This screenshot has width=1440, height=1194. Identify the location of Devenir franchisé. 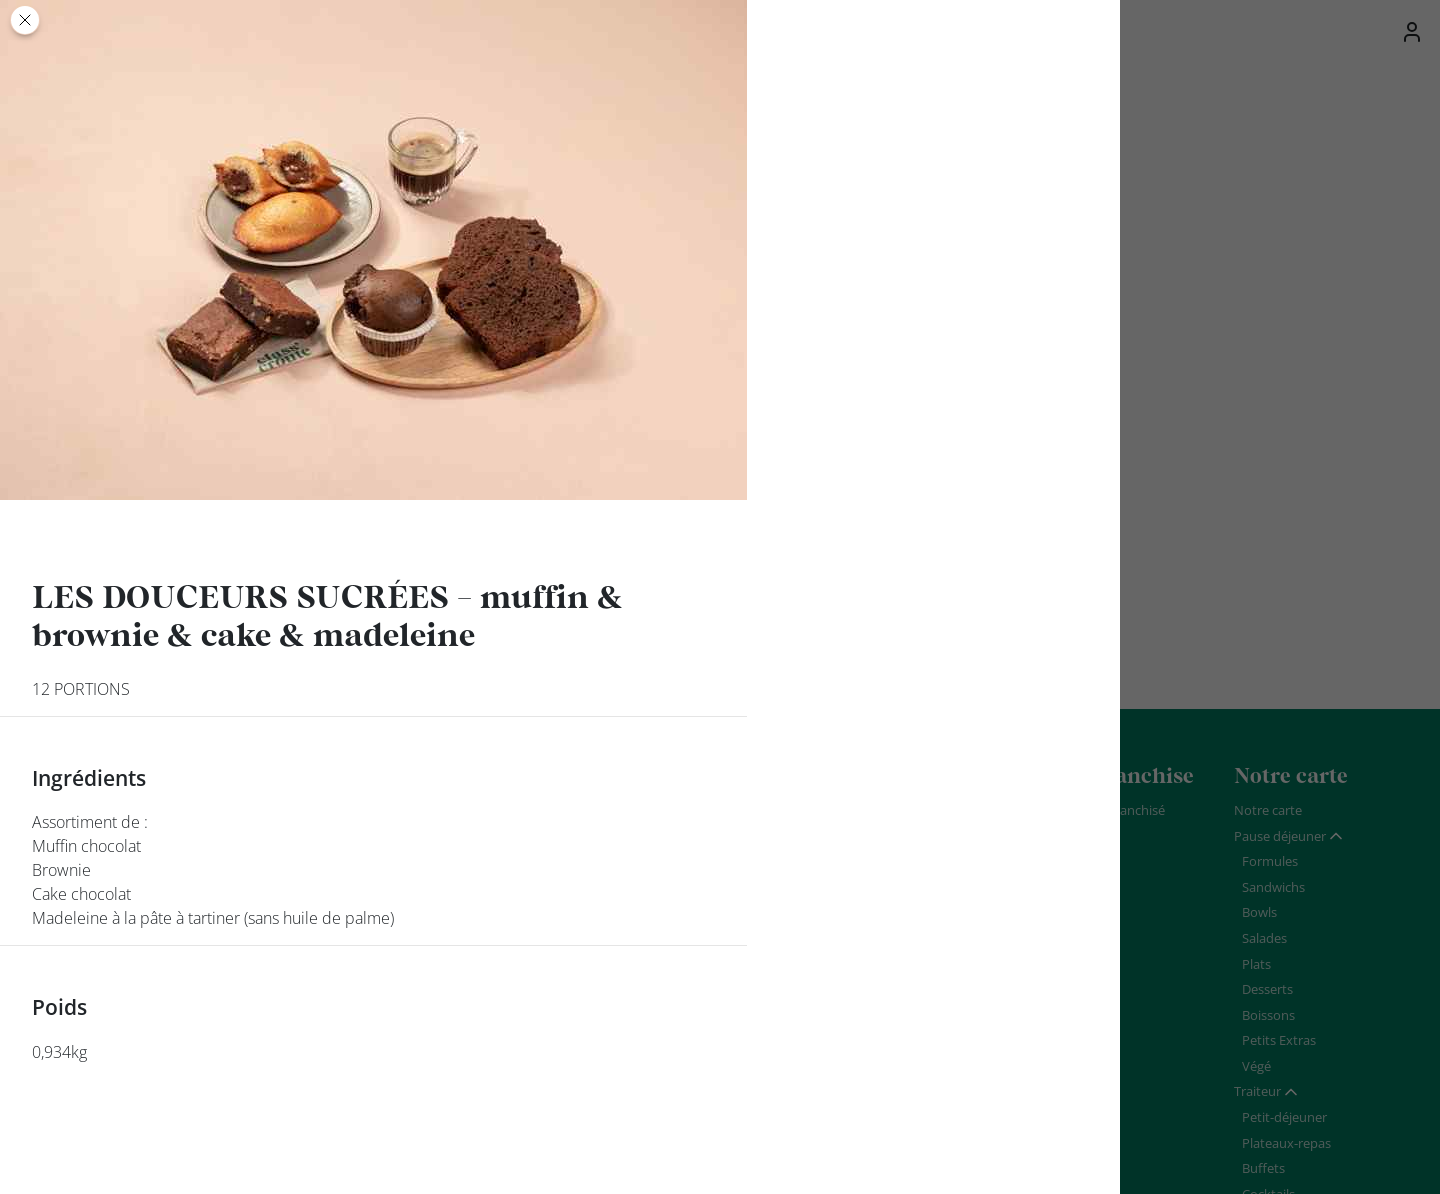
(1113, 810).